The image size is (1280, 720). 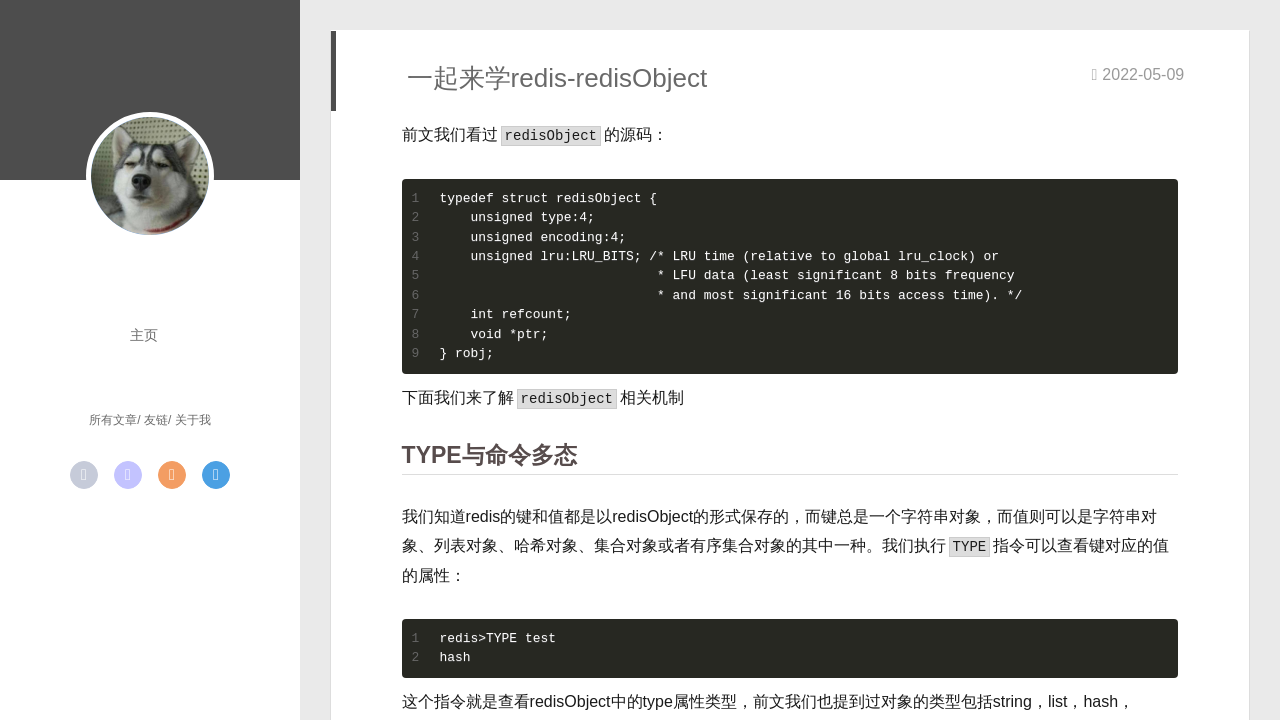 What do you see at coordinates (193, 420) in the screenshot?
I see `关于我` at bounding box center [193, 420].